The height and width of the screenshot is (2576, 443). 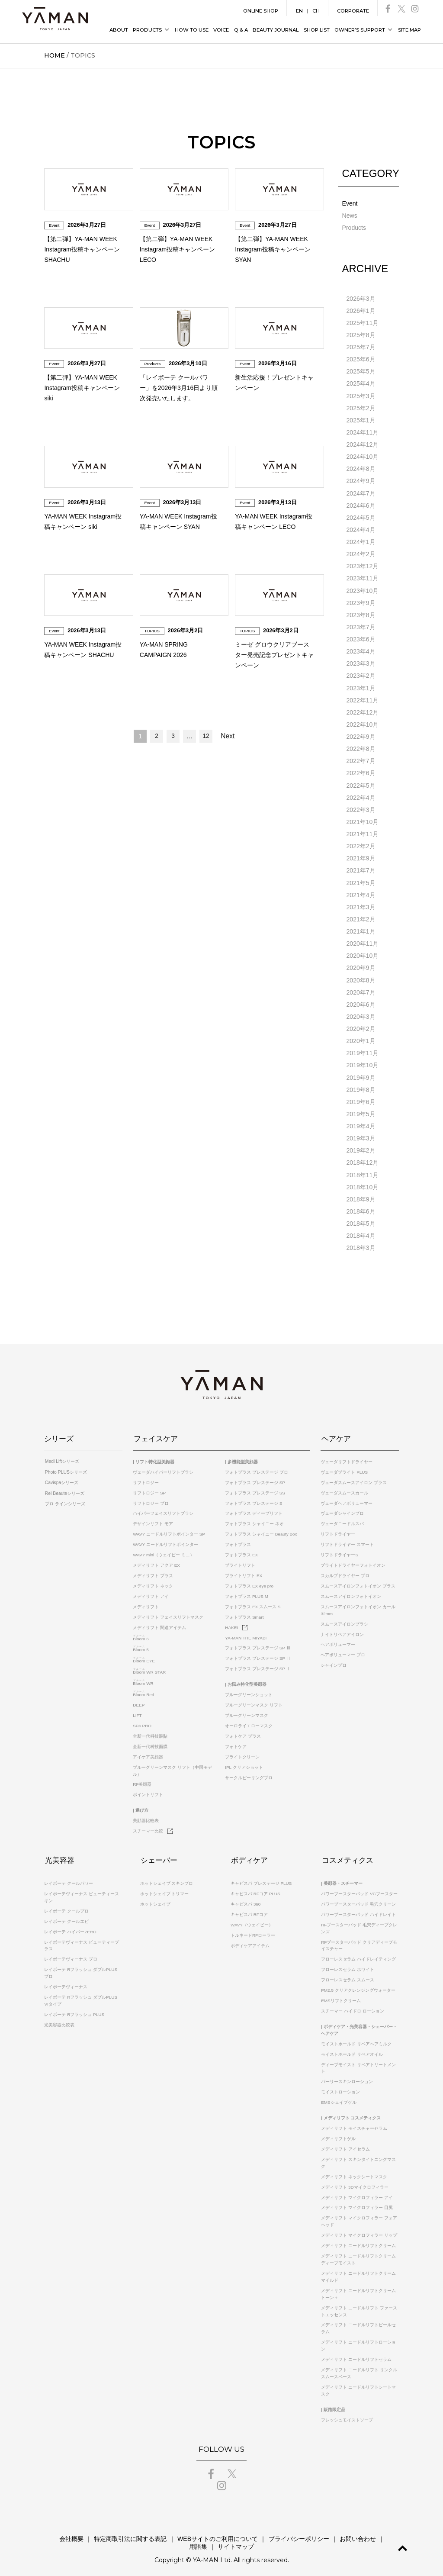 I want to click on 2021年9月, so click(x=361, y=855).